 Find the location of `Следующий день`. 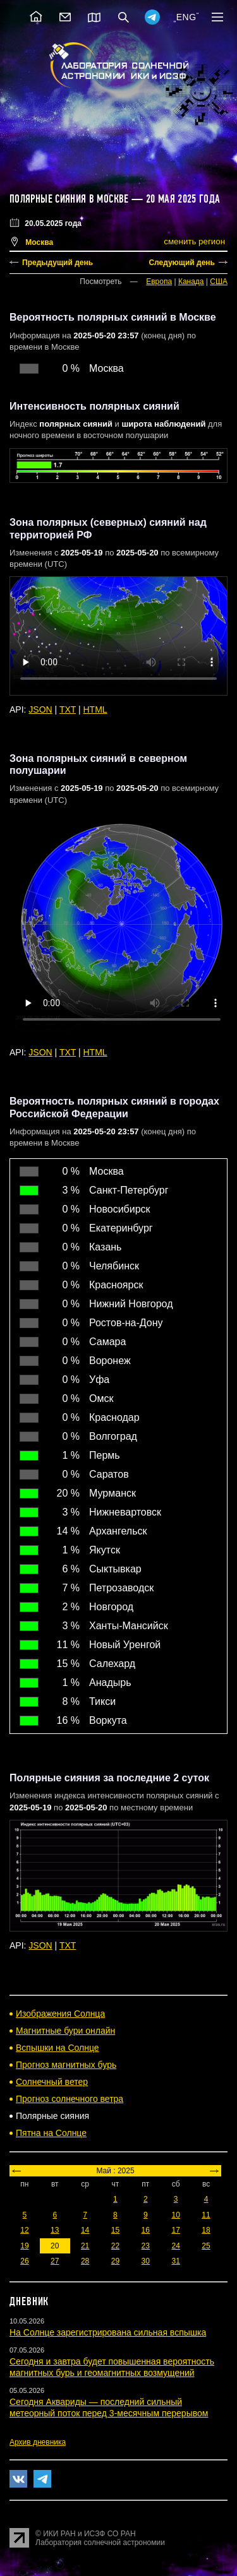

Следующий день is located at coordinates (182, 262).